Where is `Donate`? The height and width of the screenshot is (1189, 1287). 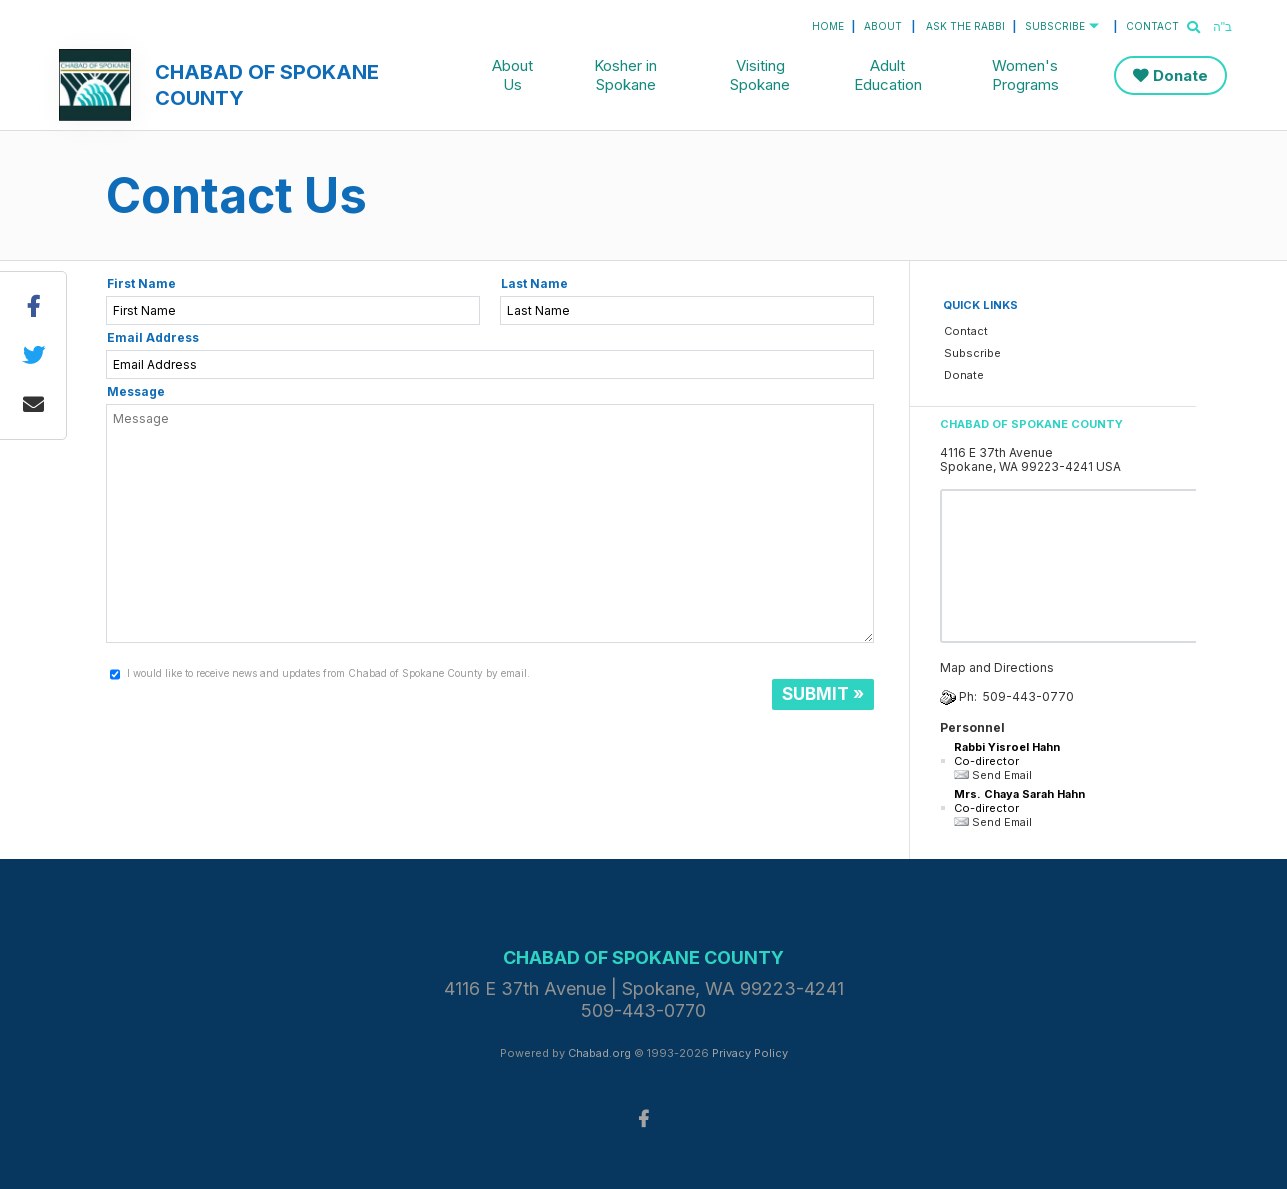
Donate is located at coordinates (1180, 75).